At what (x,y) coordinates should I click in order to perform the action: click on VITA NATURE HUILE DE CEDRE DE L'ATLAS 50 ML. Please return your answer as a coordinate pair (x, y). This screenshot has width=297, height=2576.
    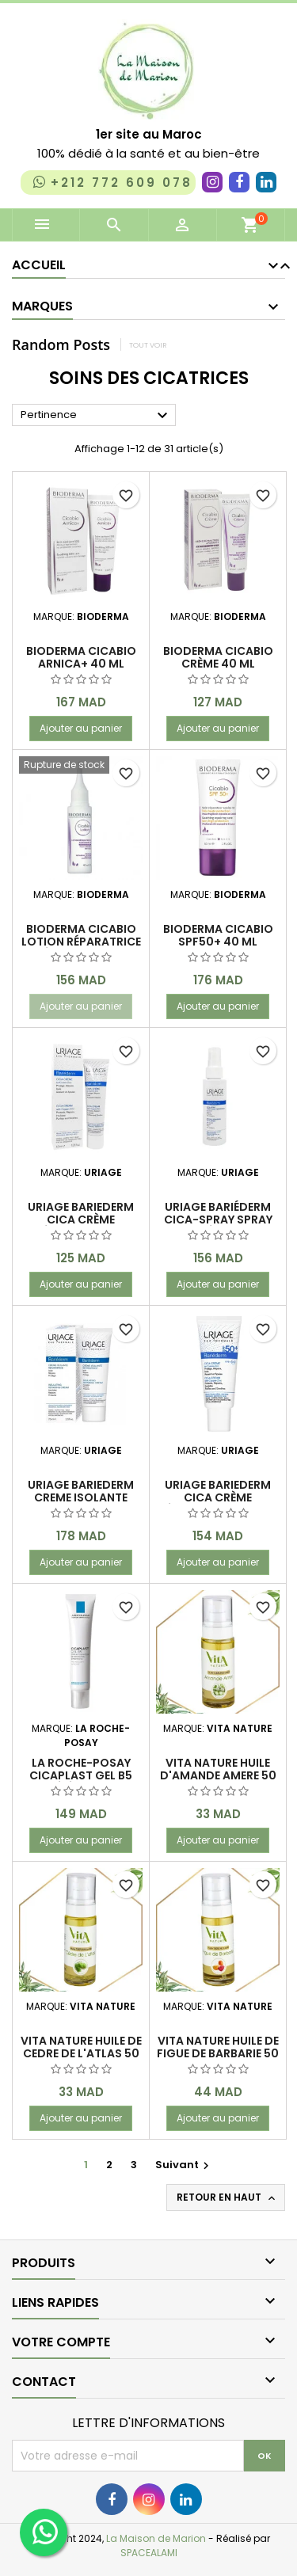
    Looking at the image, I should click on (81, 2053).